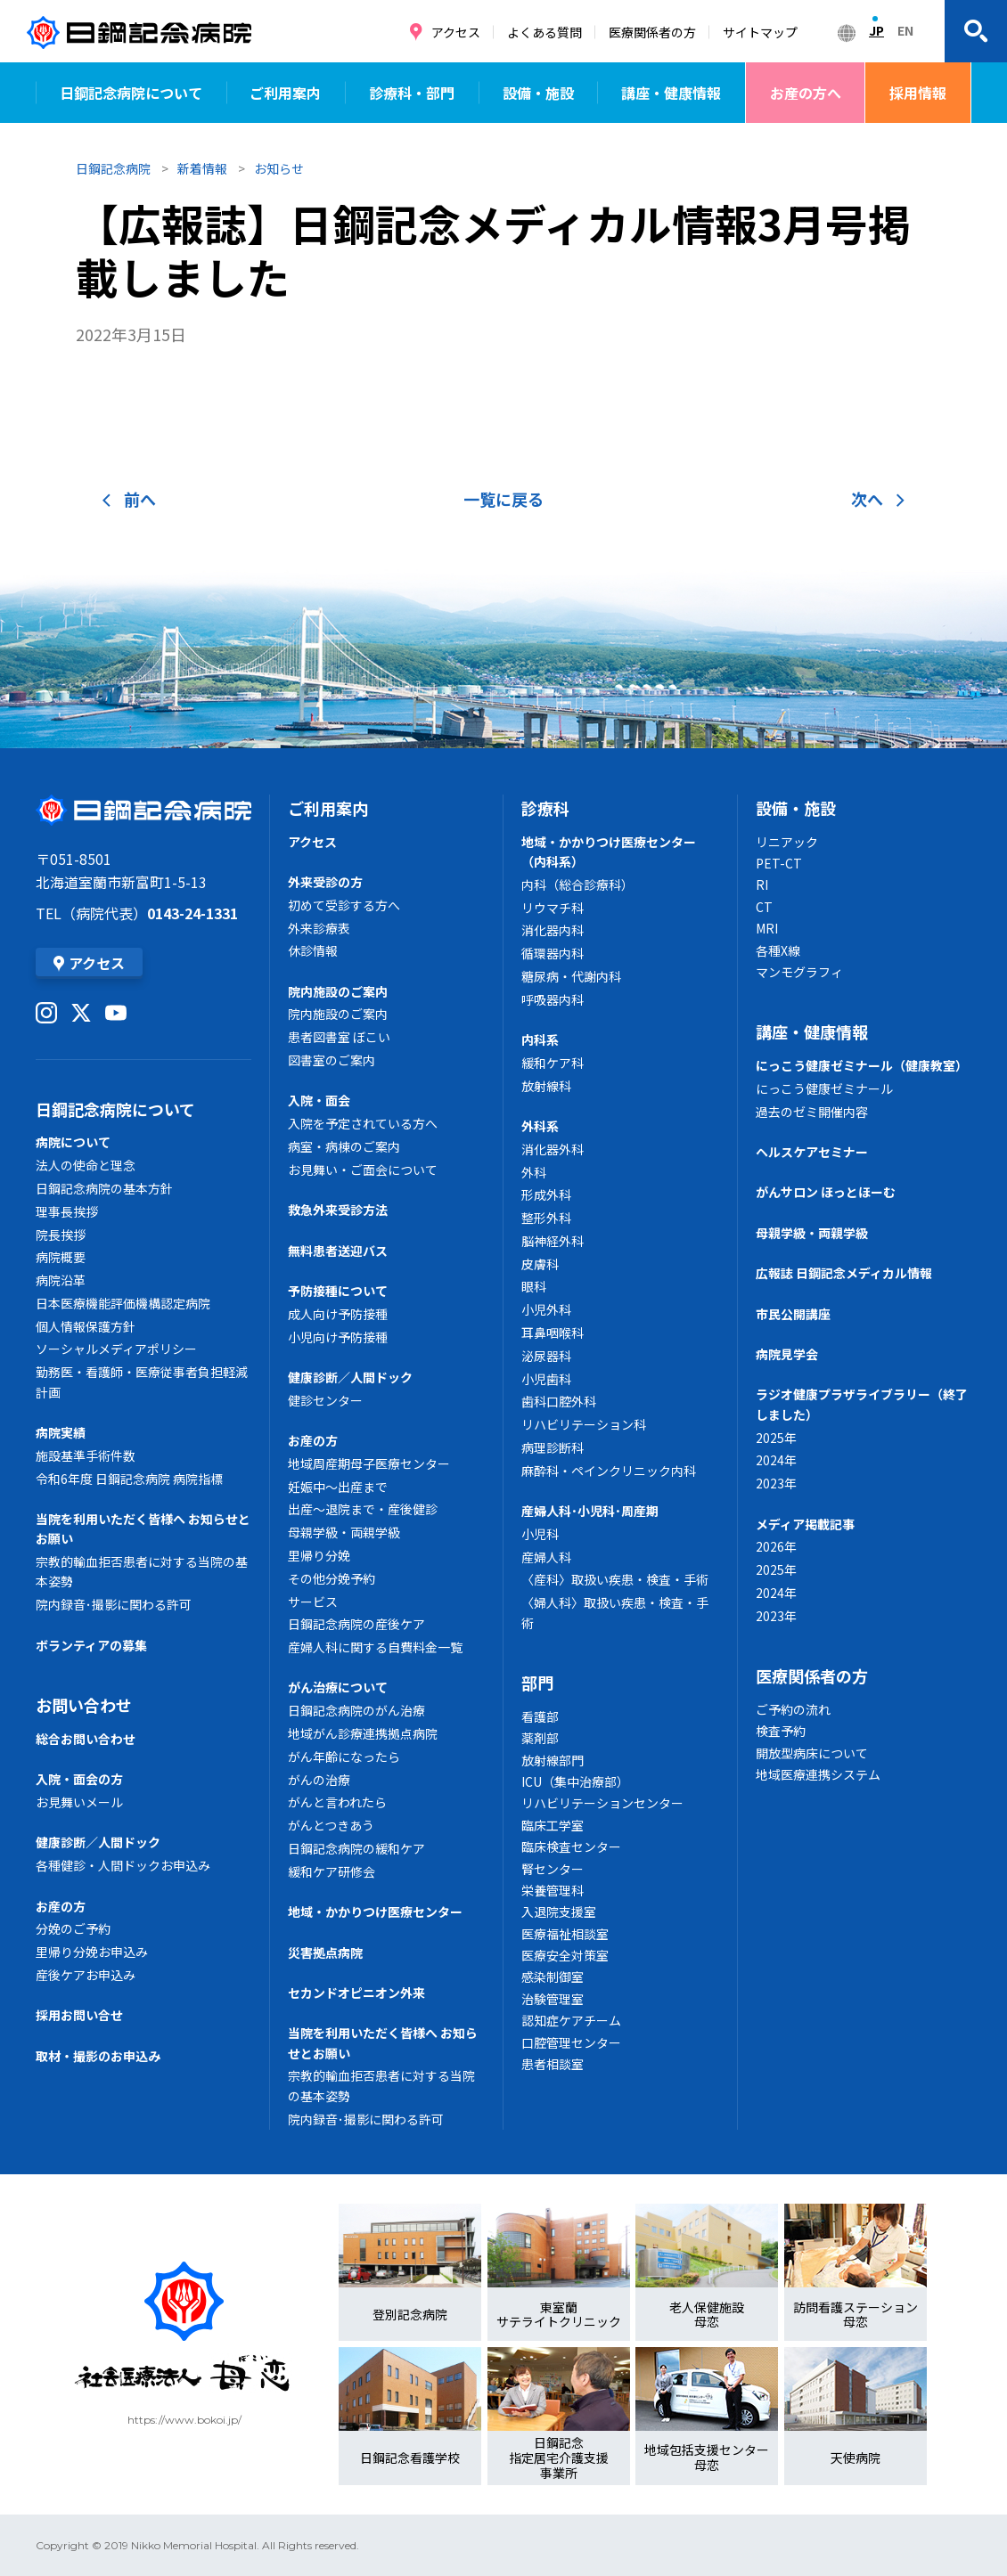 Image resolution: width=1007 pixels, height=2576 pixels. What do you see at coordinates (552, 953) in the screenshot?
I see `循環器内科` at bounding box center [552, 953].